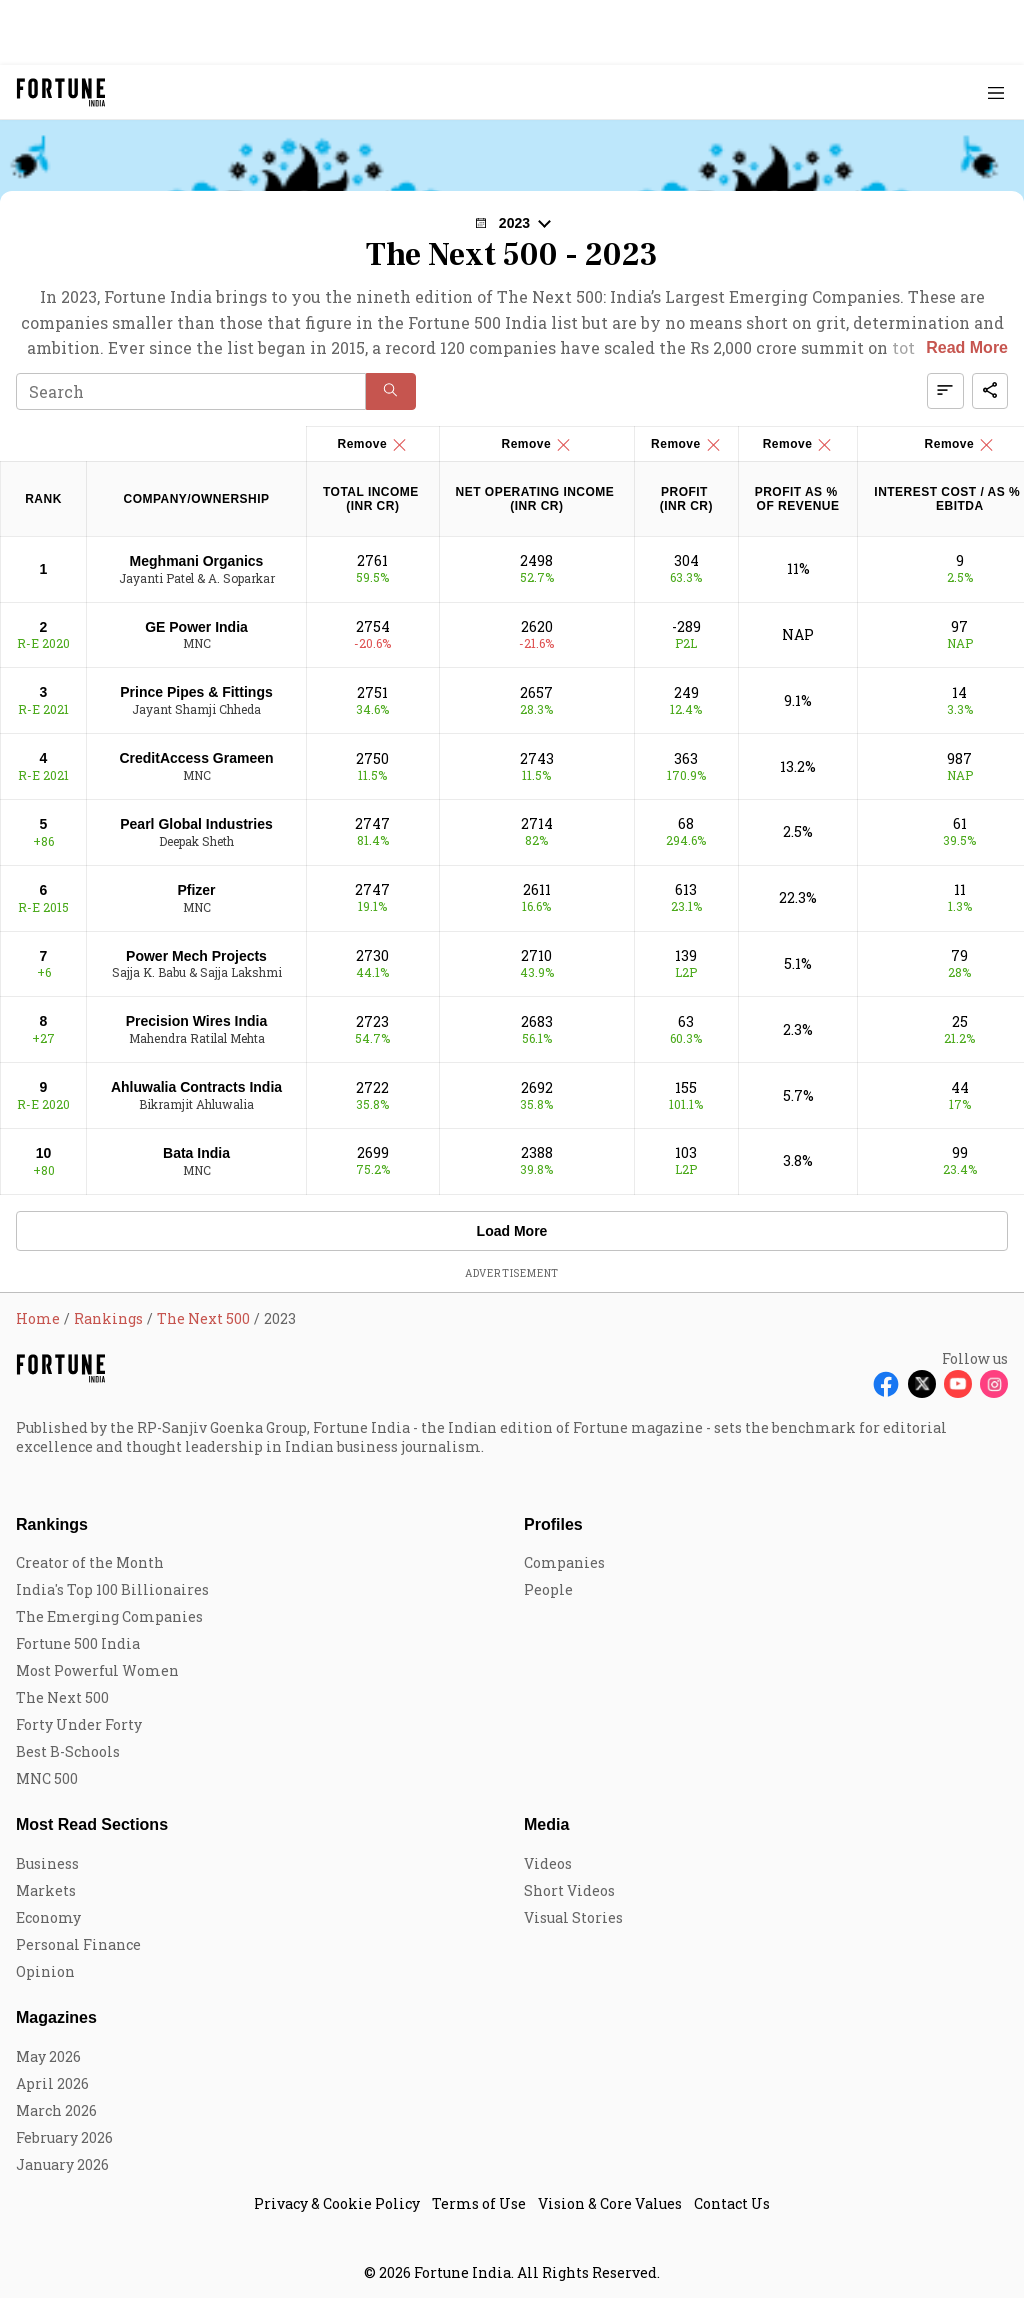  Describe the element at coordinates (196, 627) in the screenshot. I see `GE Power India` at that location.